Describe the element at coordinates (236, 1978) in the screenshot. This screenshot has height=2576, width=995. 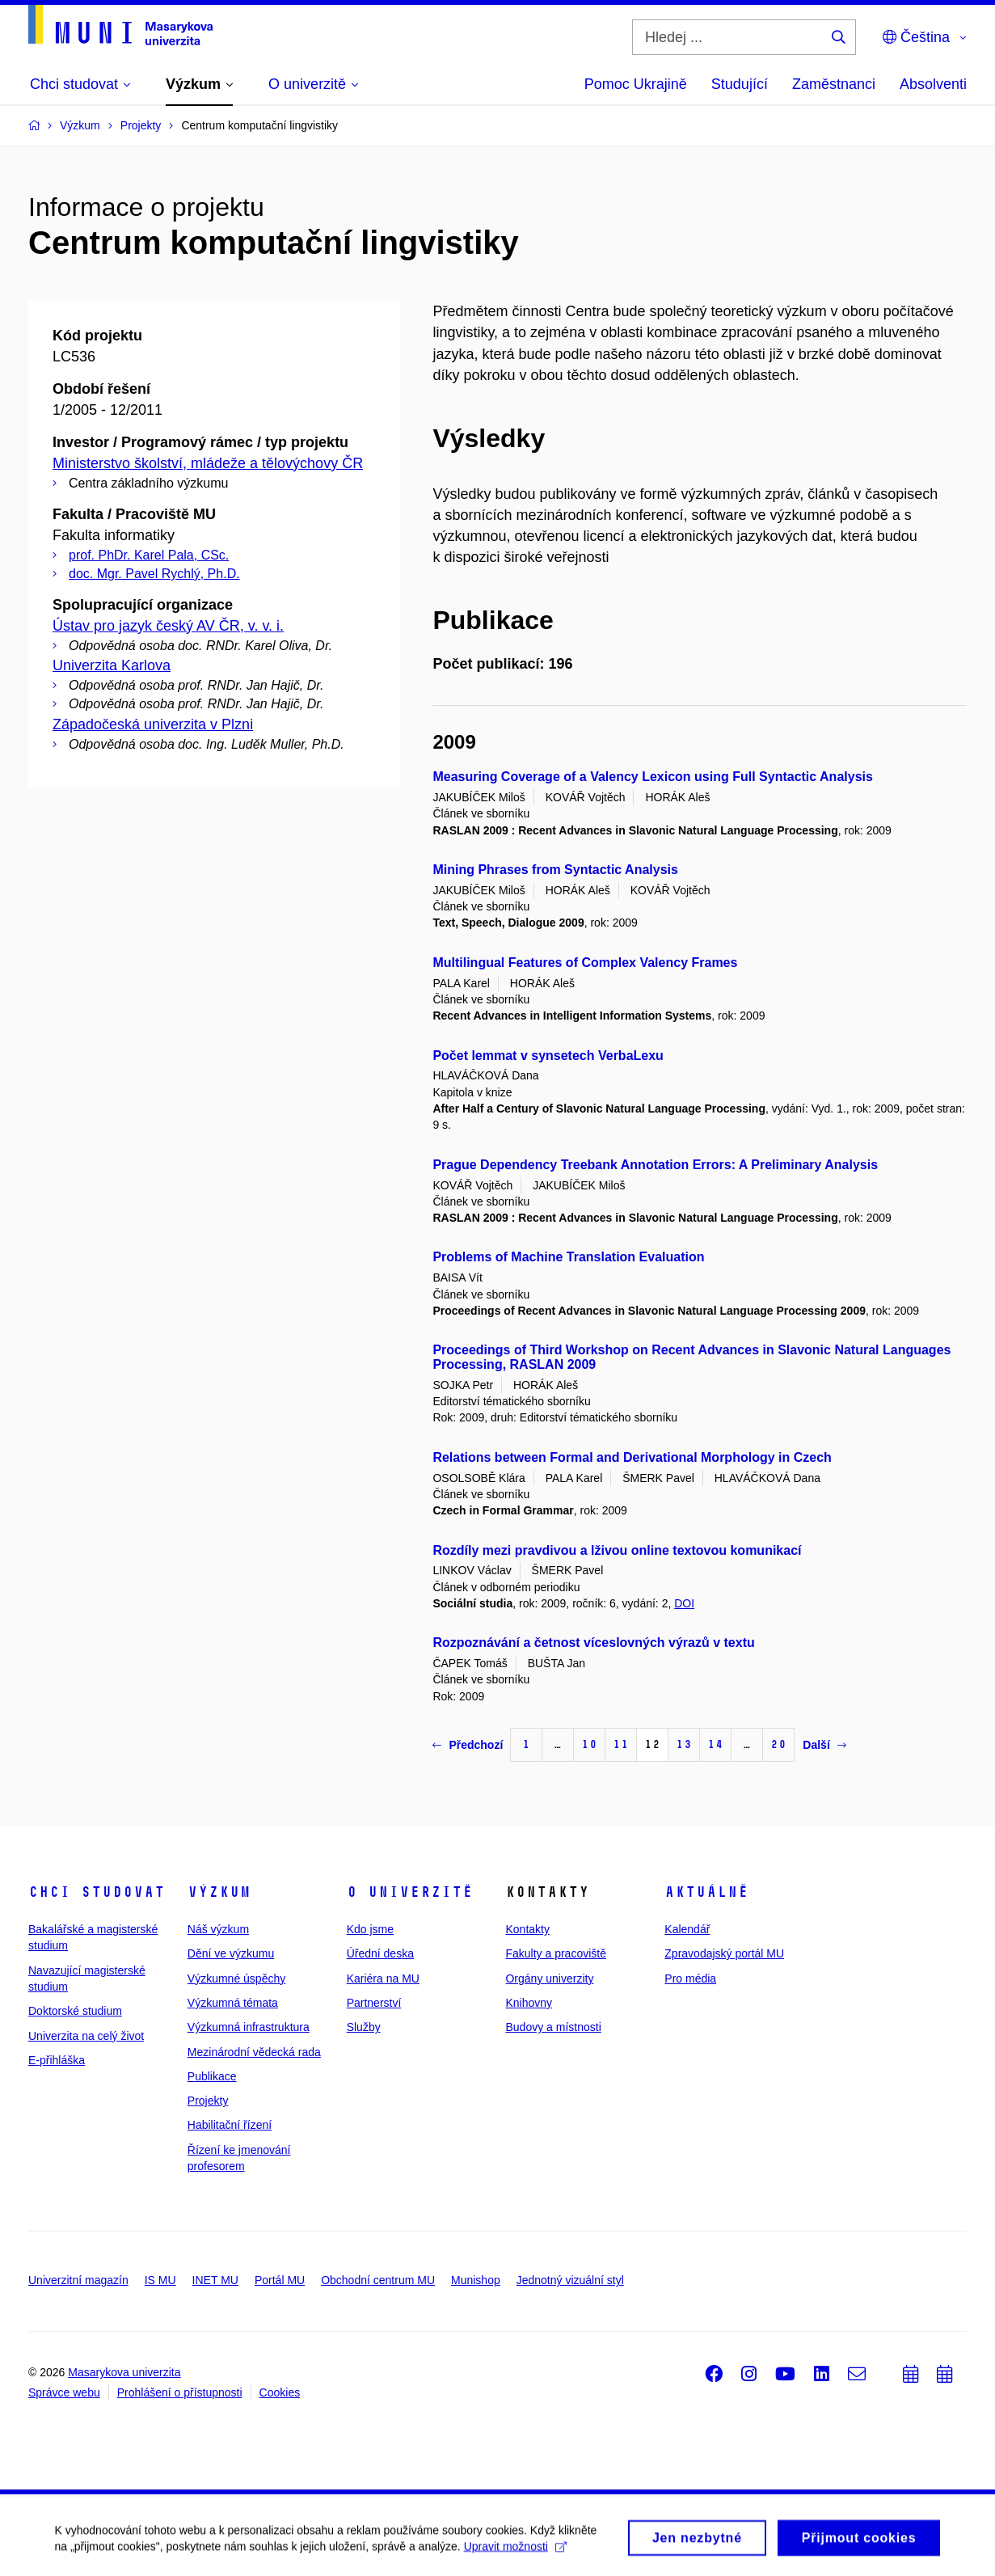
I see `Výzkumné úspěchy` at that location.